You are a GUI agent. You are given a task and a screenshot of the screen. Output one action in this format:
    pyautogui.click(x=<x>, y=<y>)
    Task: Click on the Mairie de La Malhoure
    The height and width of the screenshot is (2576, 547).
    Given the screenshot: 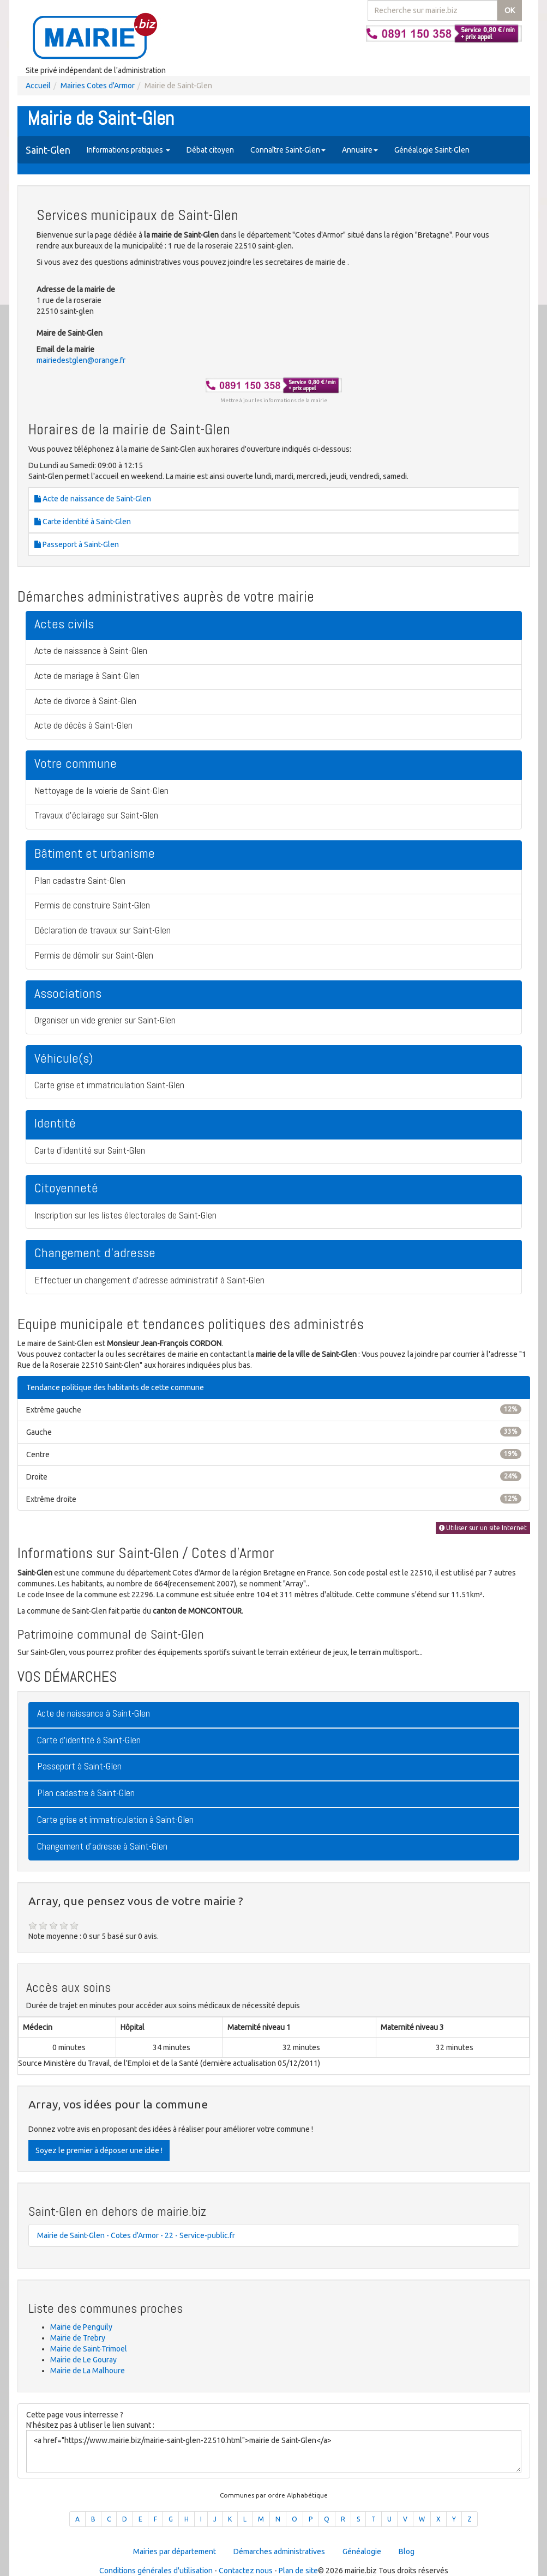 What is the action you would take?
    pyautogui.click(x=87, y=2370)
    